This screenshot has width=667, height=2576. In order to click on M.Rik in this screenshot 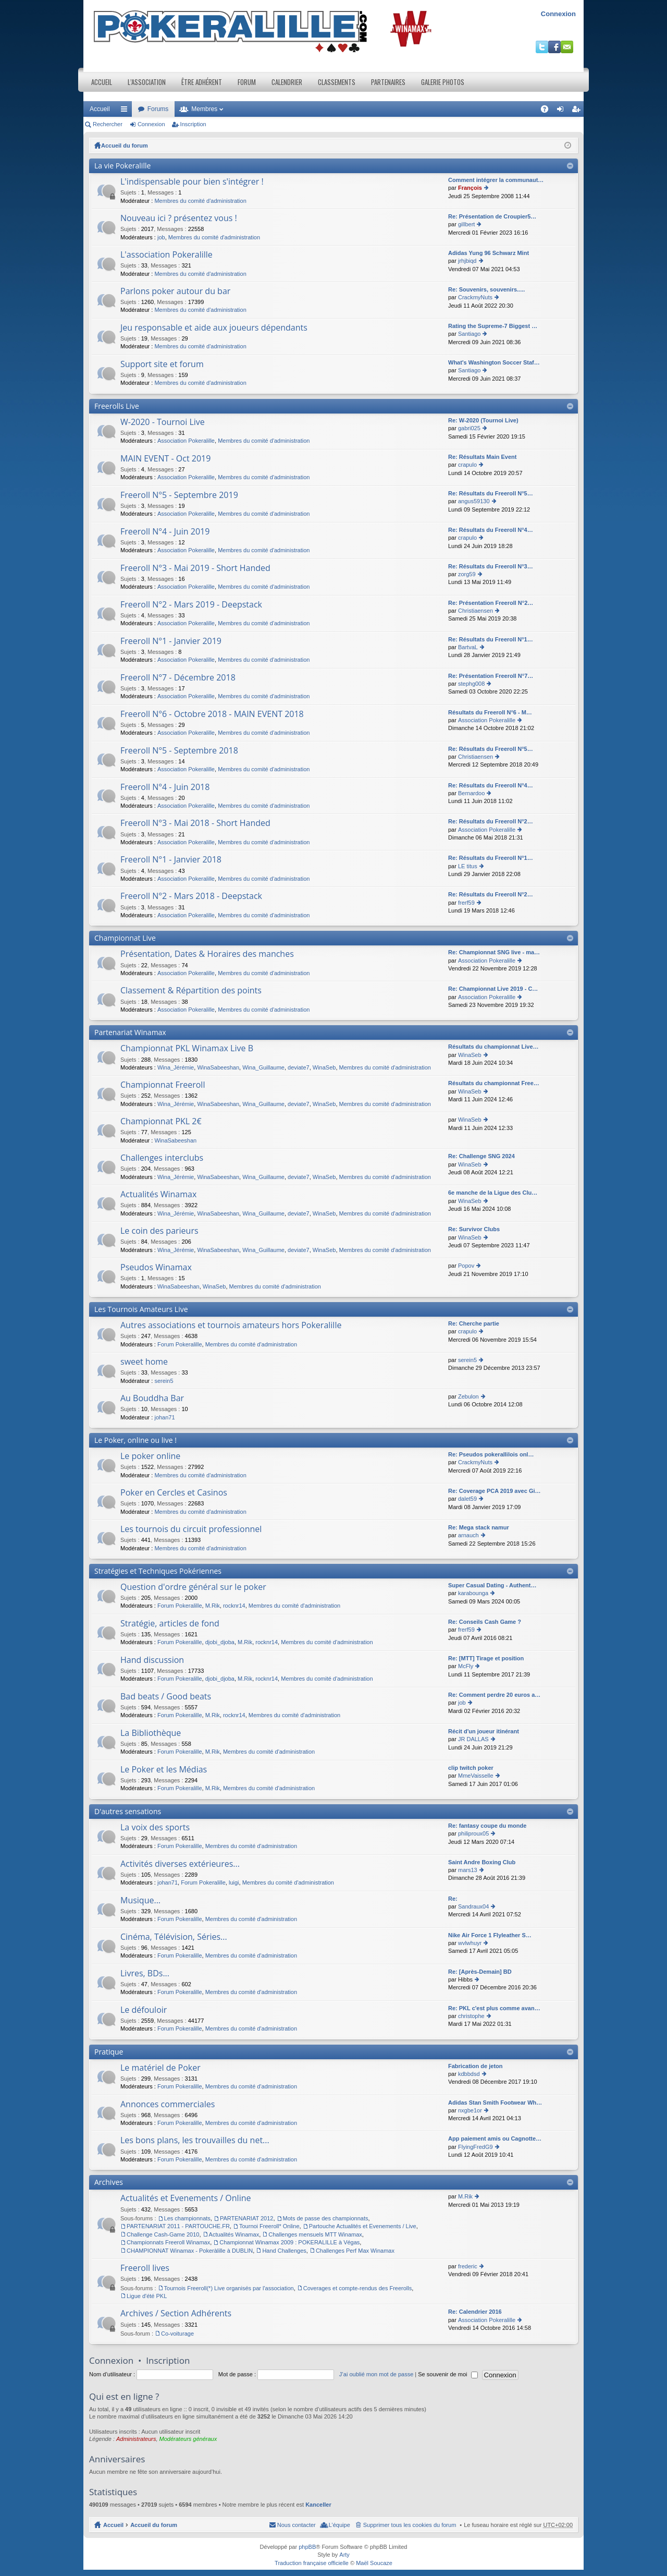, I will do `click(212, 1605)`.